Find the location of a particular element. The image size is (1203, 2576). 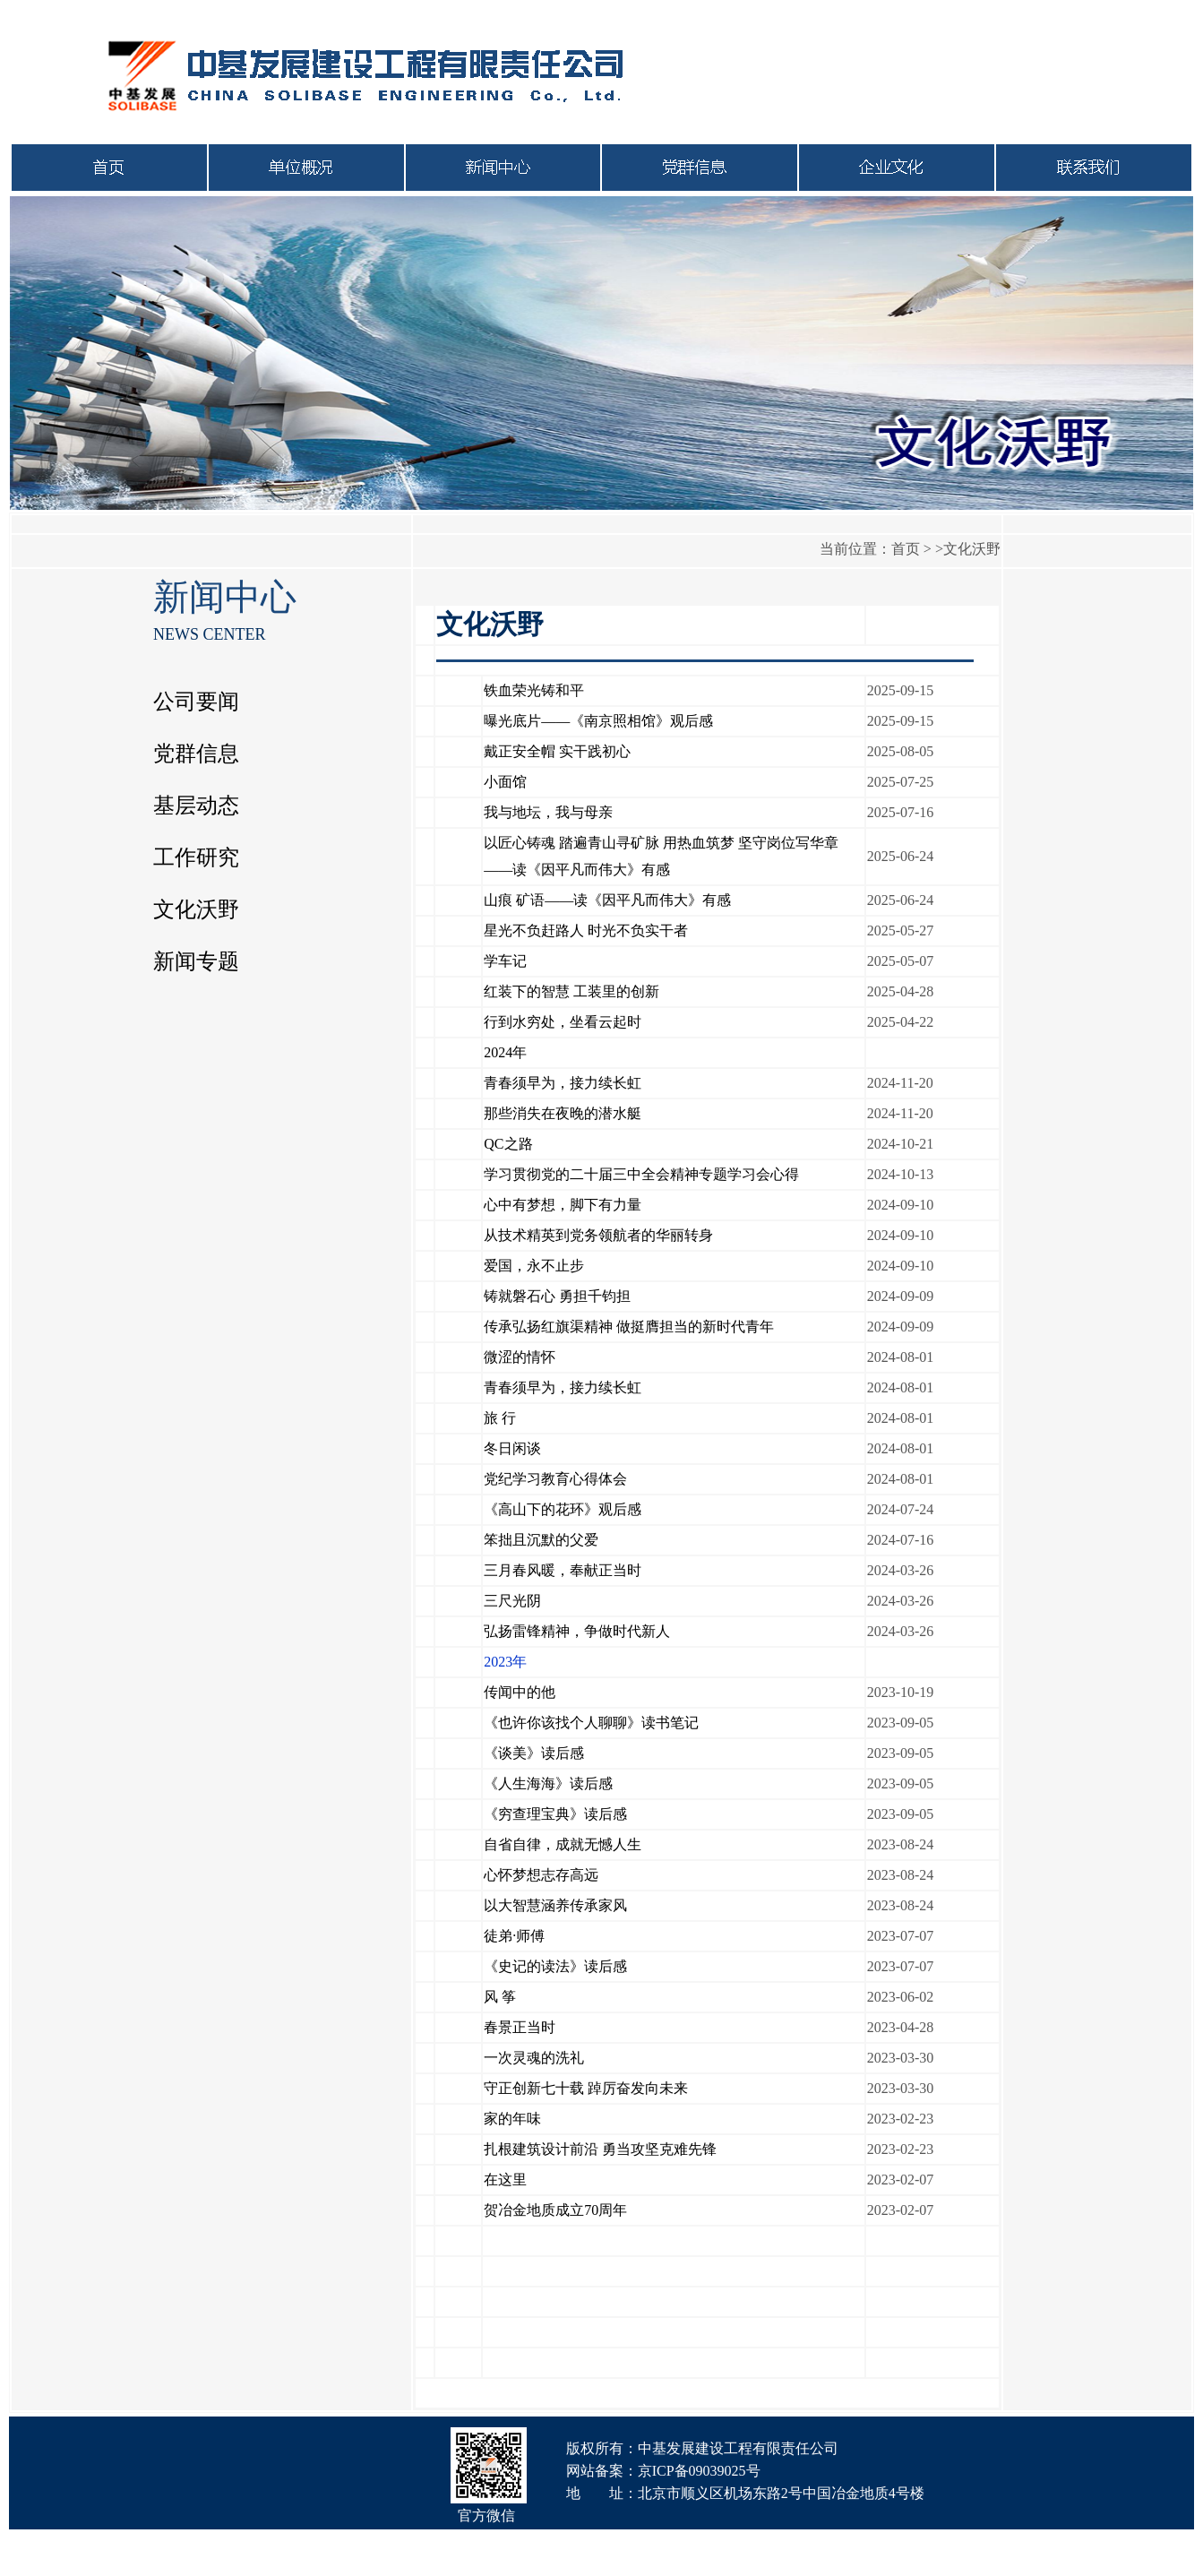

学习贯彻党的二十届三中全会精神专题学习会心得 is located at coordinates (641, 1174).